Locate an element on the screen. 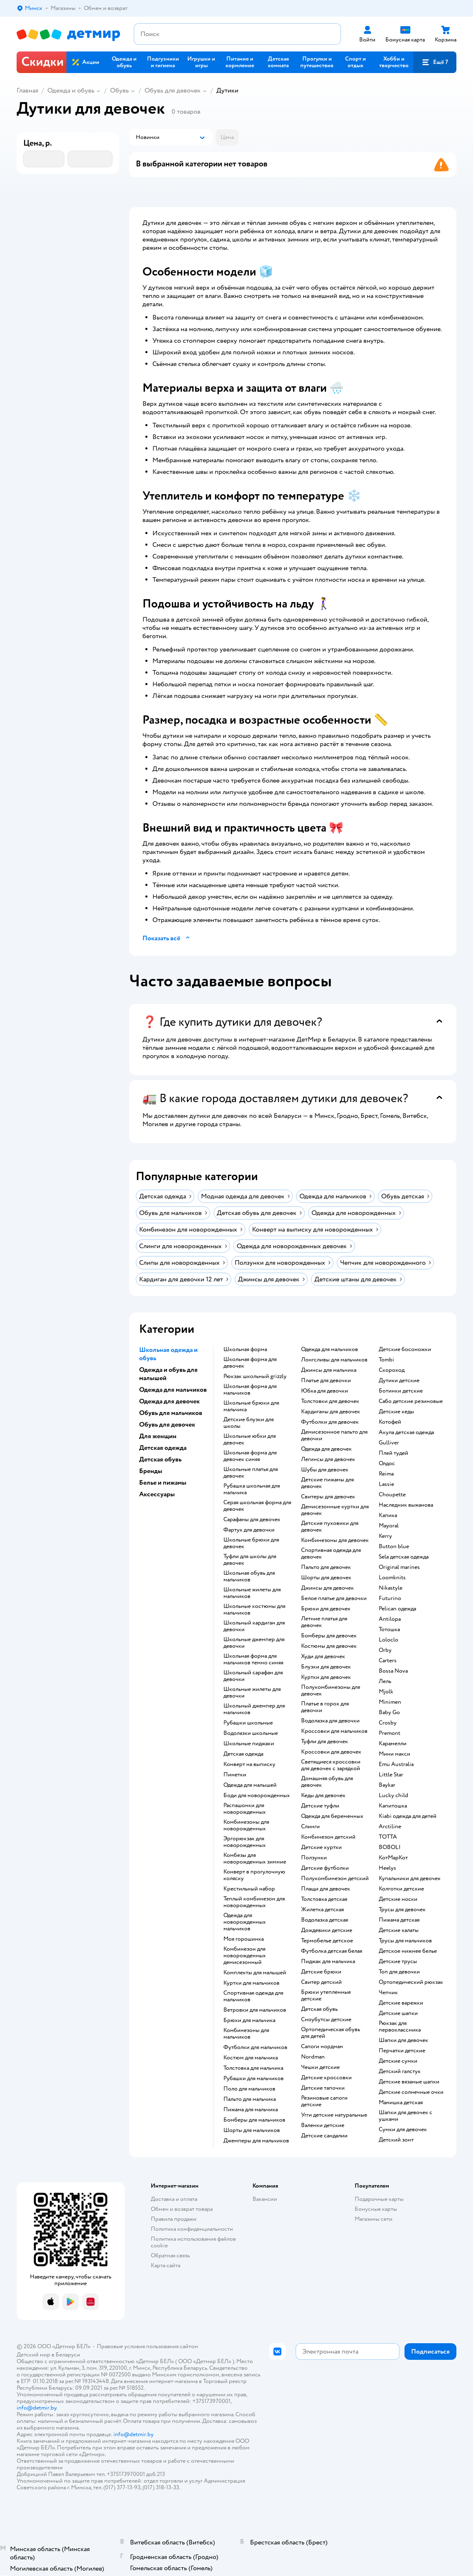 The image size is (473, 2576). Кеды для девочек is located at coordinates (323, 1795).